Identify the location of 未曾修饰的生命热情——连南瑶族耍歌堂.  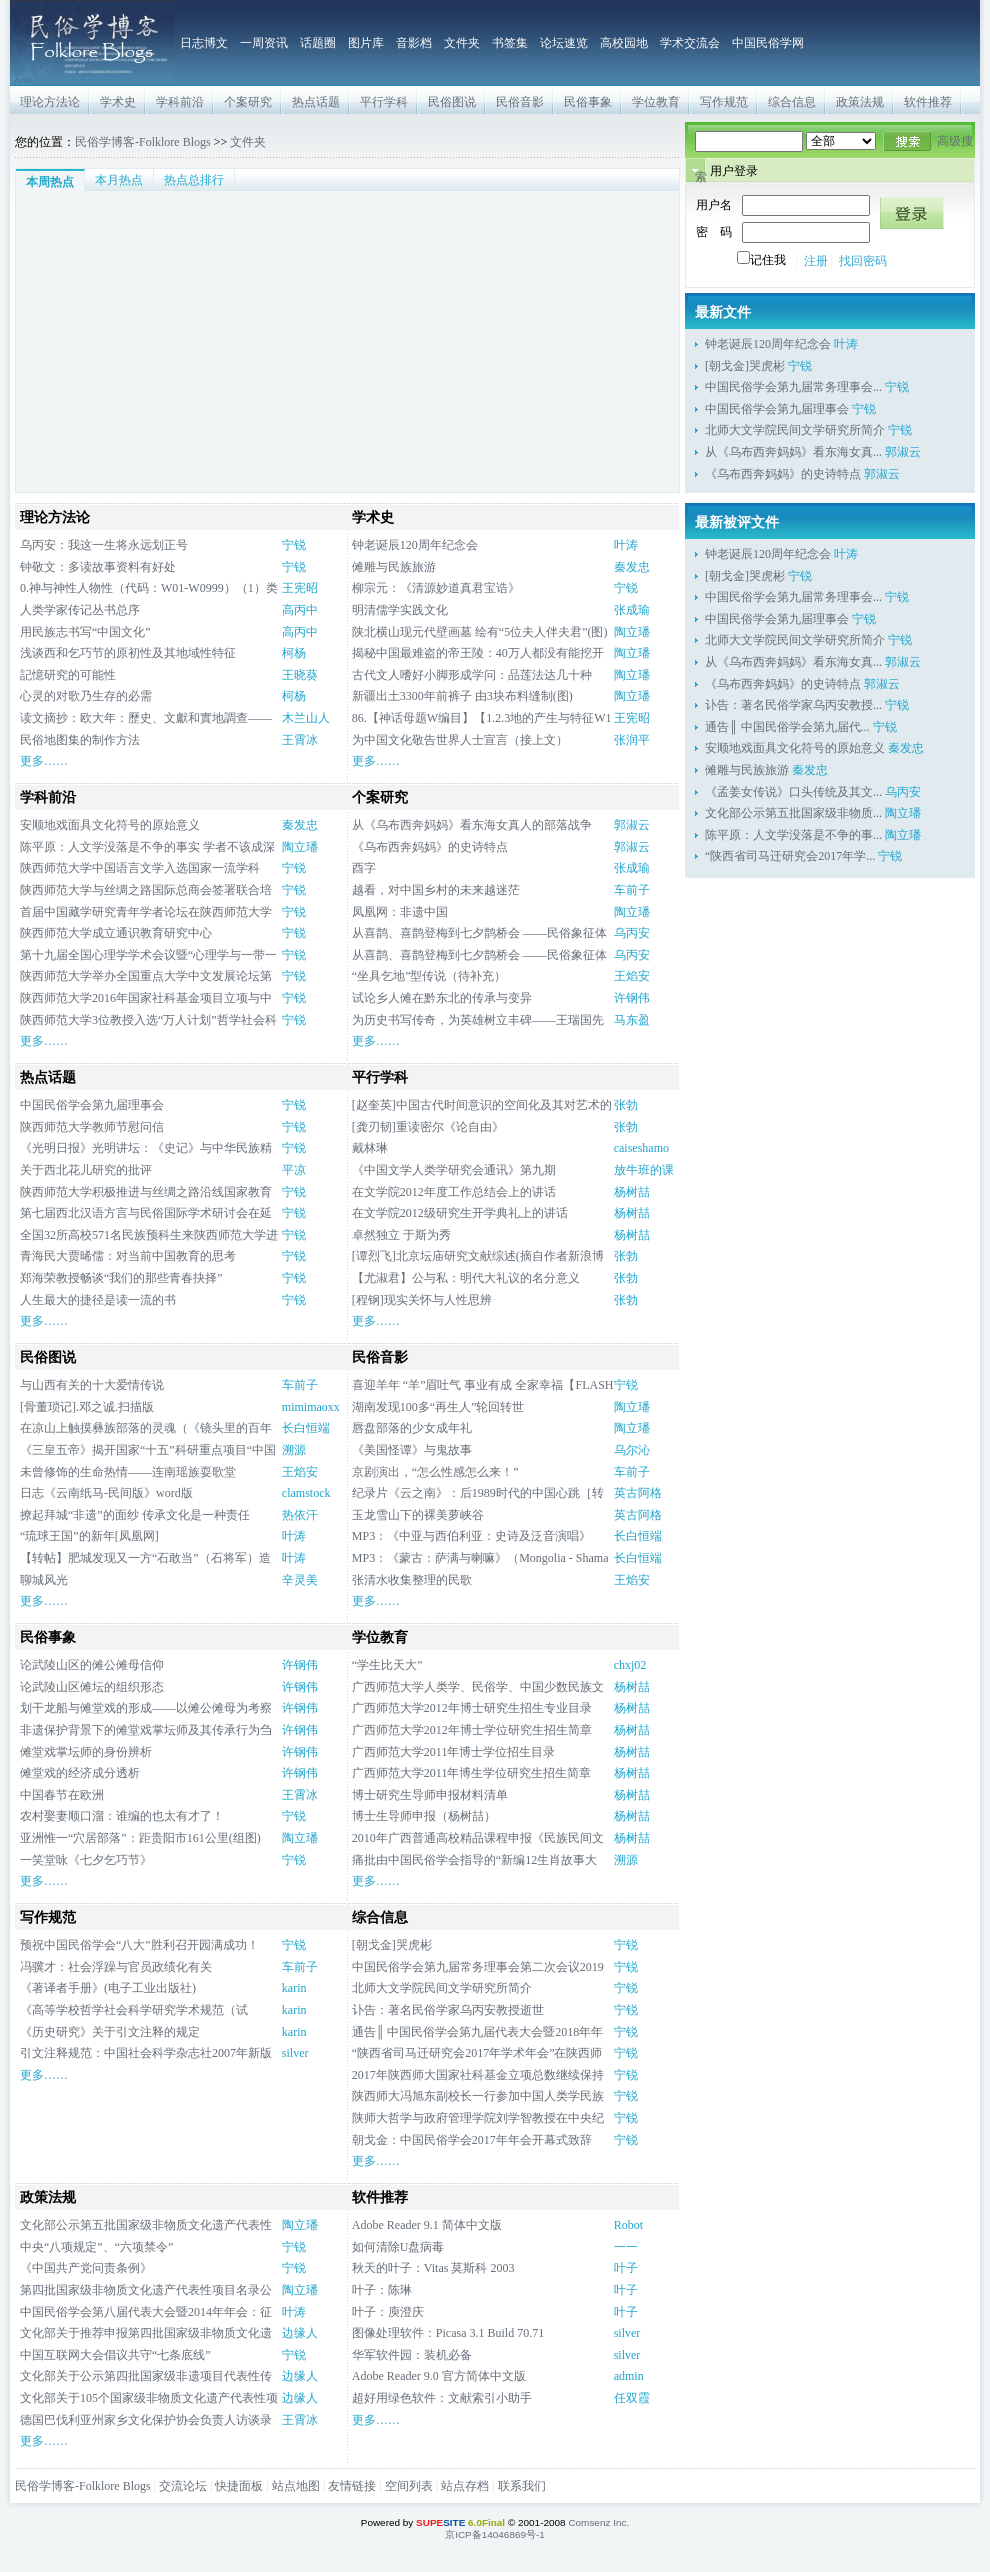
(128, 1472).